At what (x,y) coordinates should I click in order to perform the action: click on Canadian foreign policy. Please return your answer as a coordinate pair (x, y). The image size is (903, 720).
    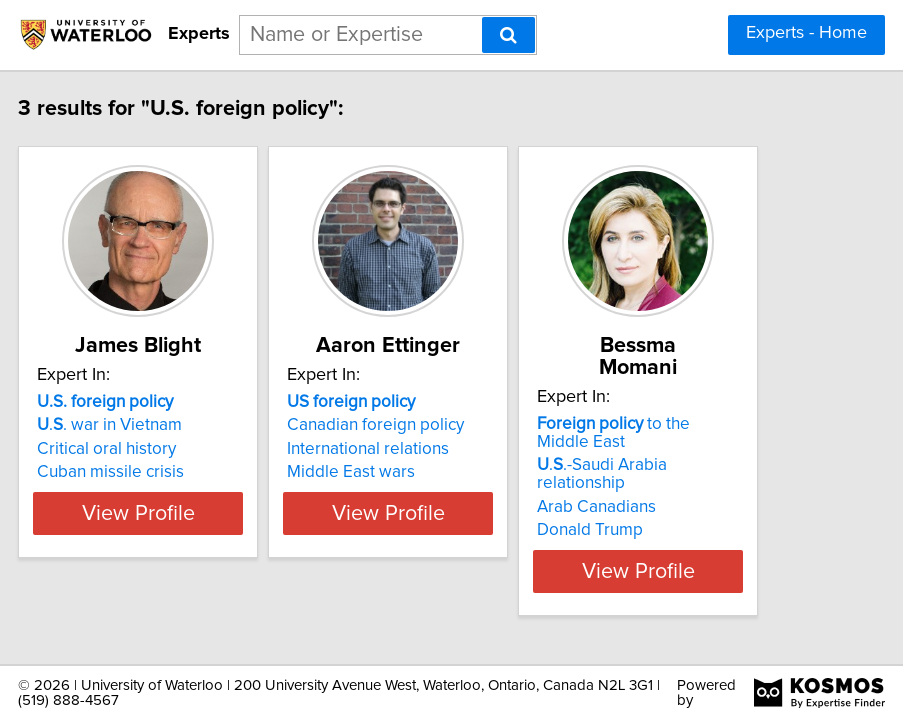
    Looking at the image, I should click on (434, 447).